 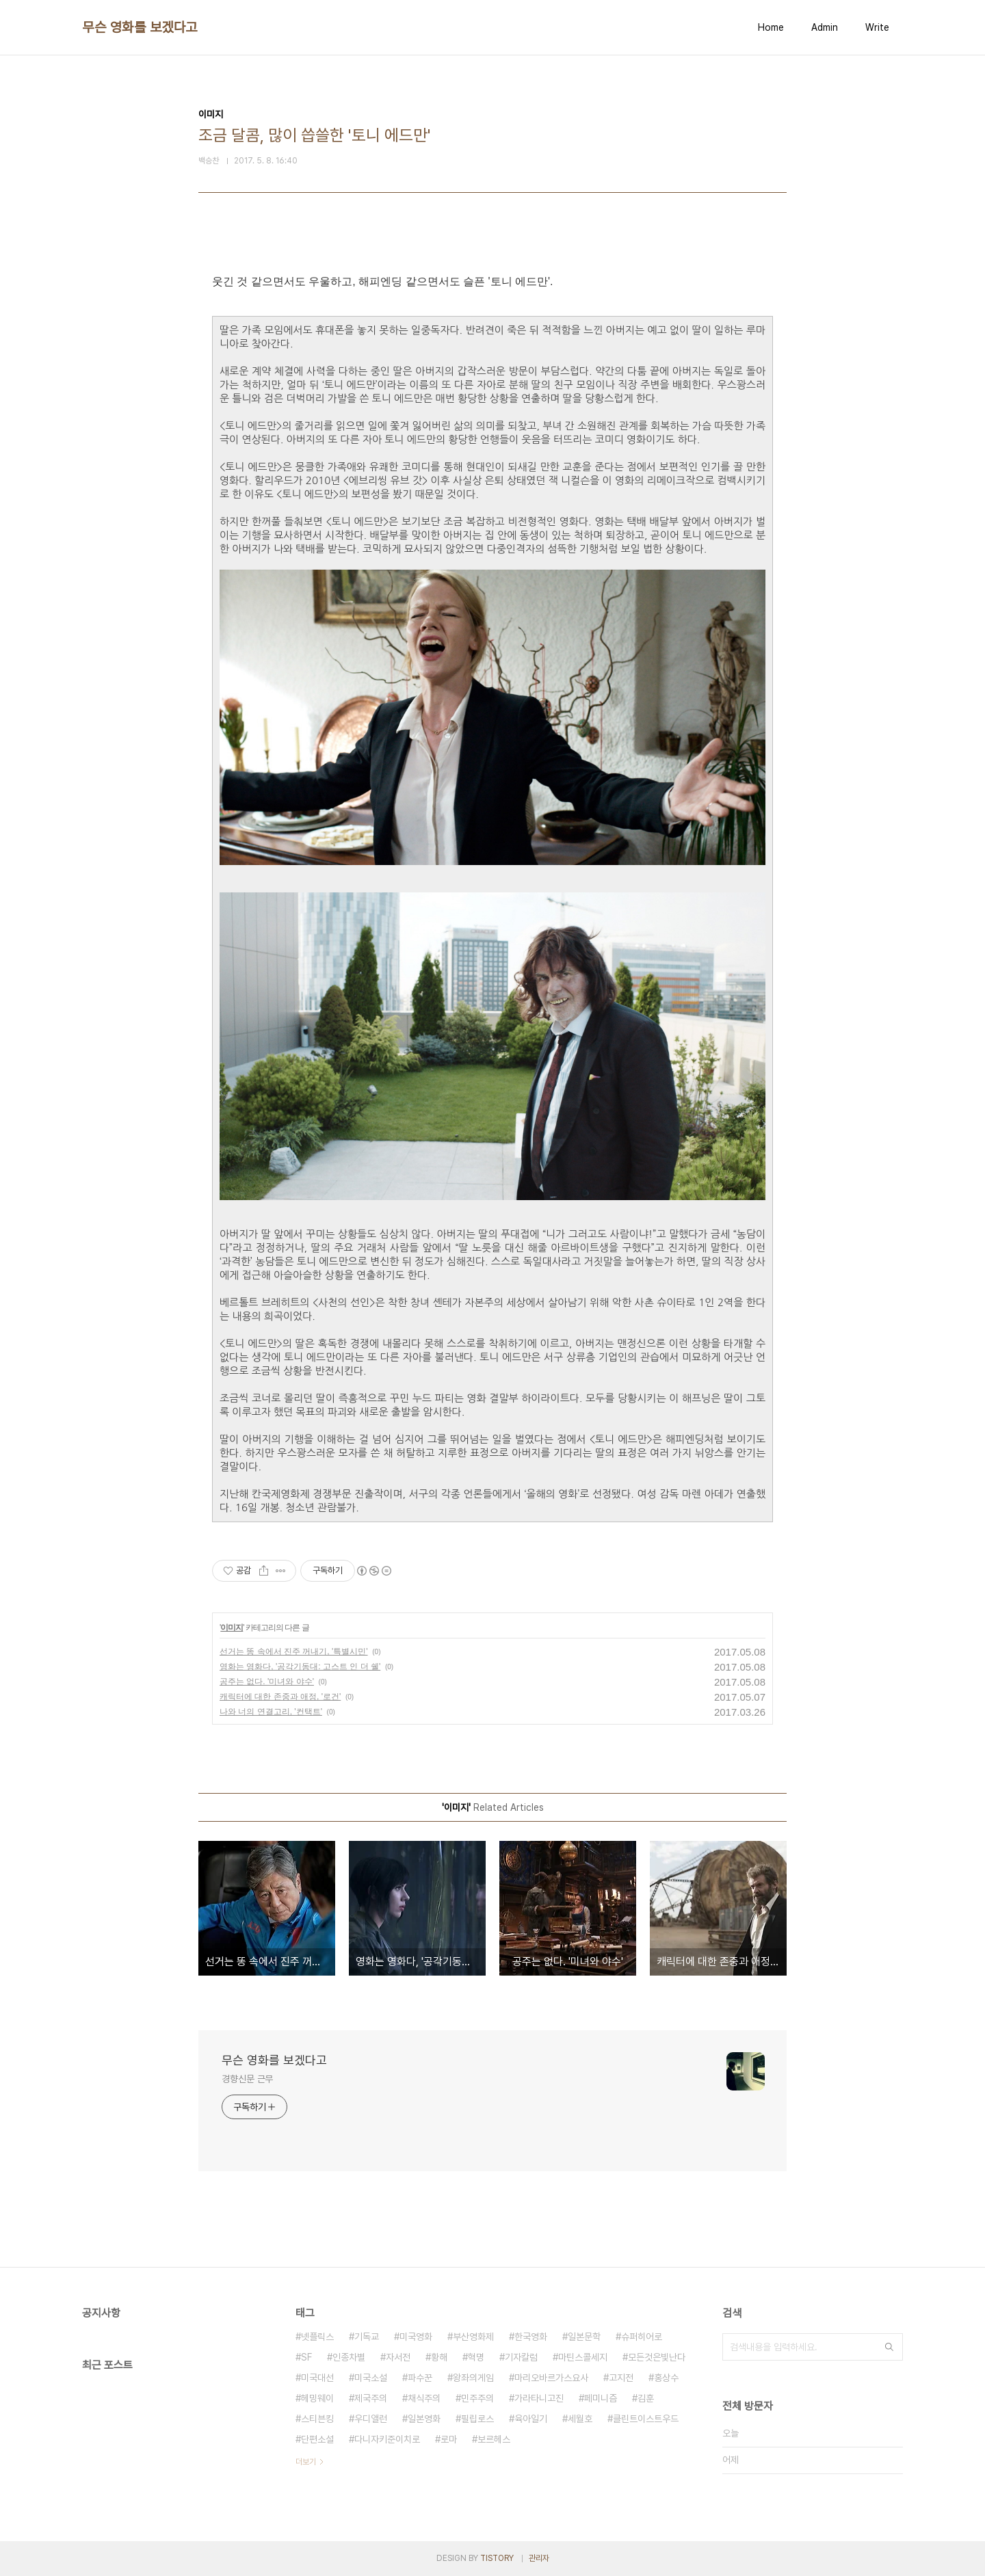 I want to click on 미국대선, so click(x=317, y=2377).